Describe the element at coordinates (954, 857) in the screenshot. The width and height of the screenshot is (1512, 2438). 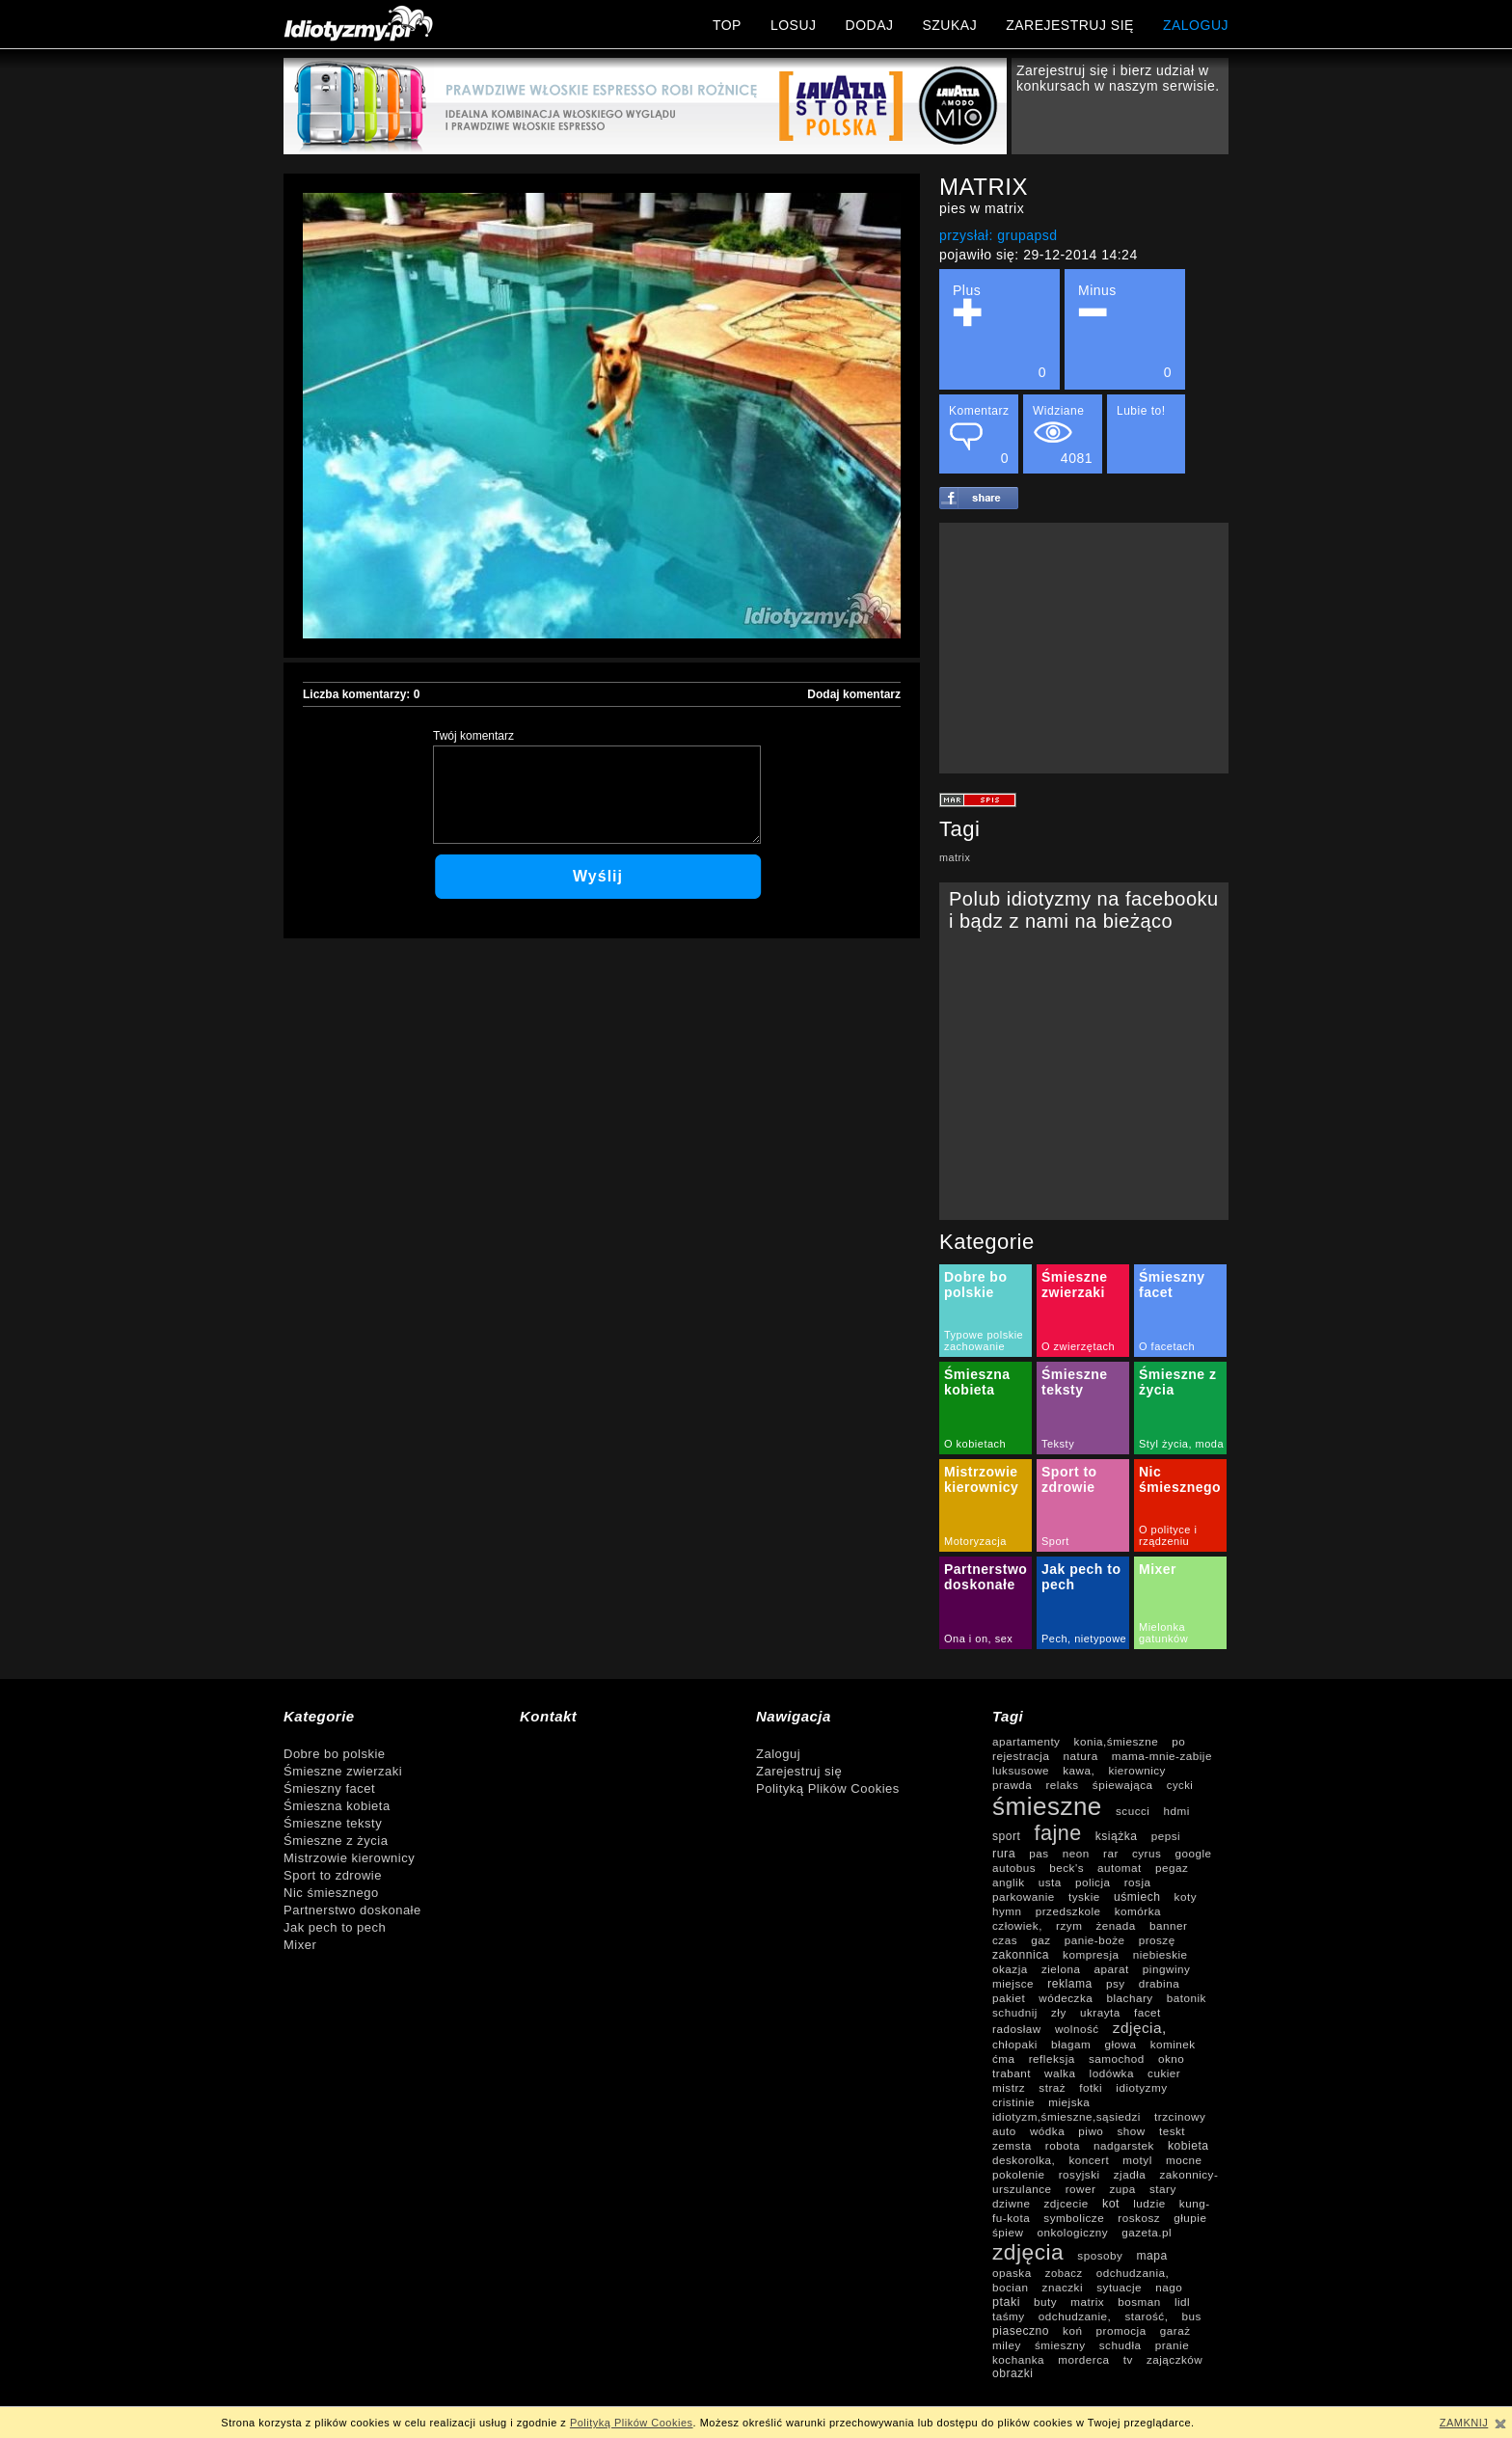
I see `matrix` at that location.